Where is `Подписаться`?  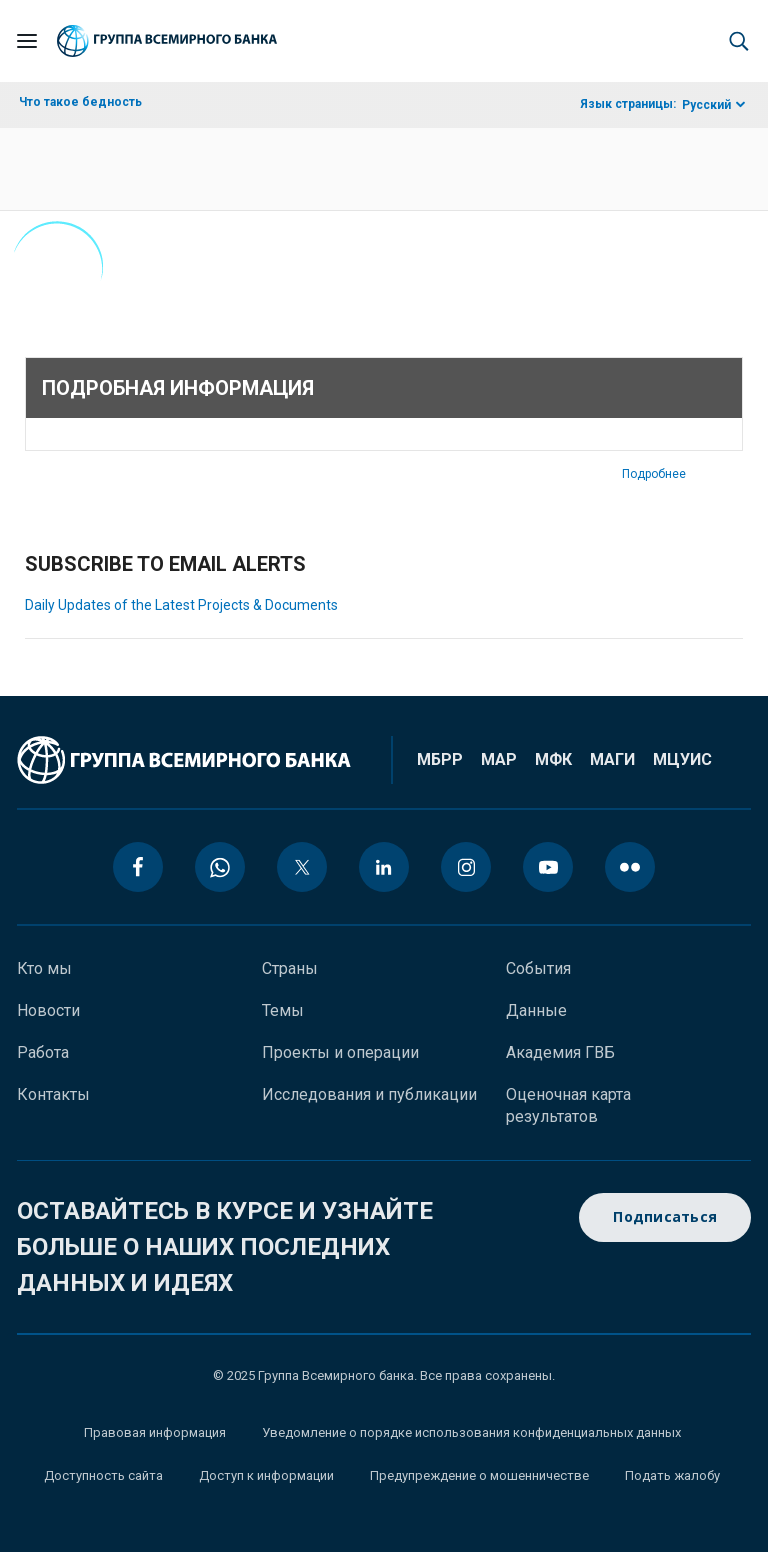 Подписаться is located at coordinates (665, 1217).